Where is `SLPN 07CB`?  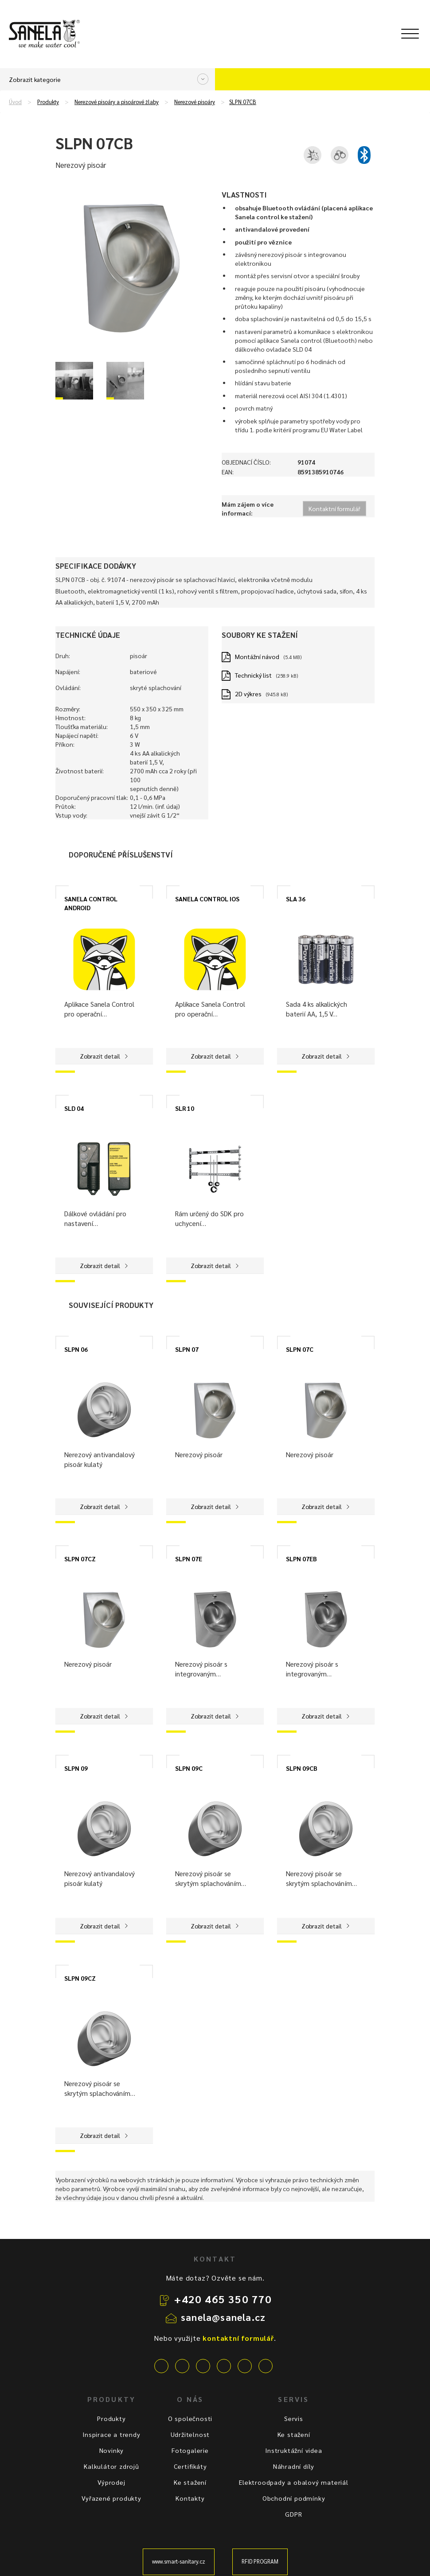 SLPN 07CB is located at coordinates (242, 101).